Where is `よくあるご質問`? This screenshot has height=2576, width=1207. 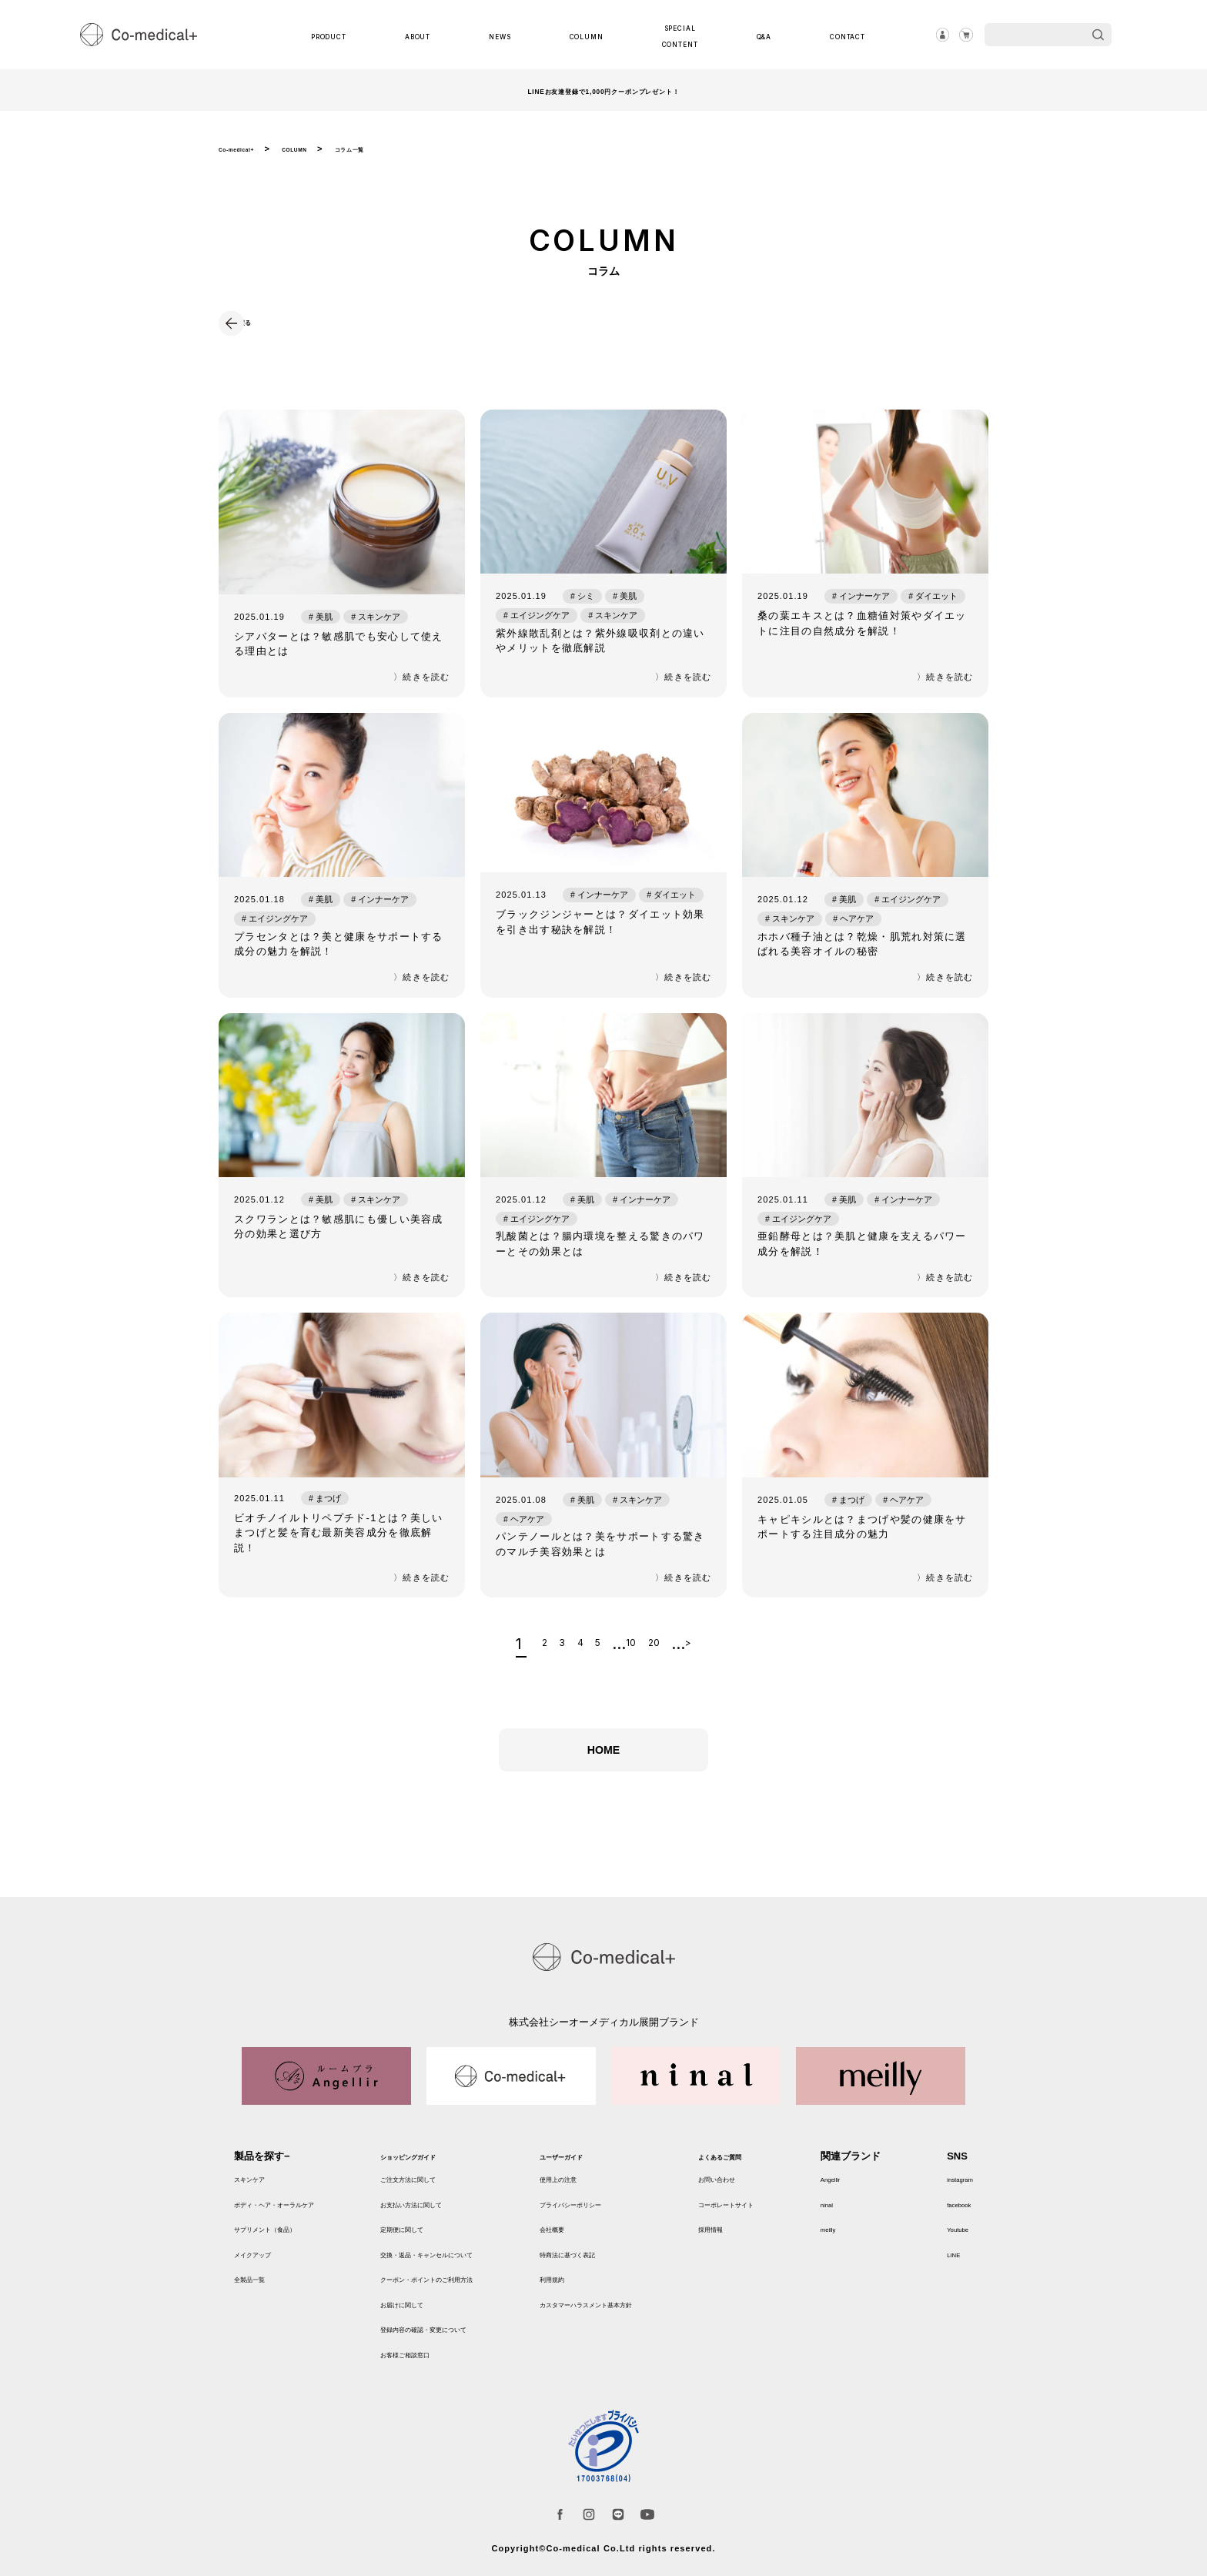 よくあるご質問 is located at coordinates (768, 2163).